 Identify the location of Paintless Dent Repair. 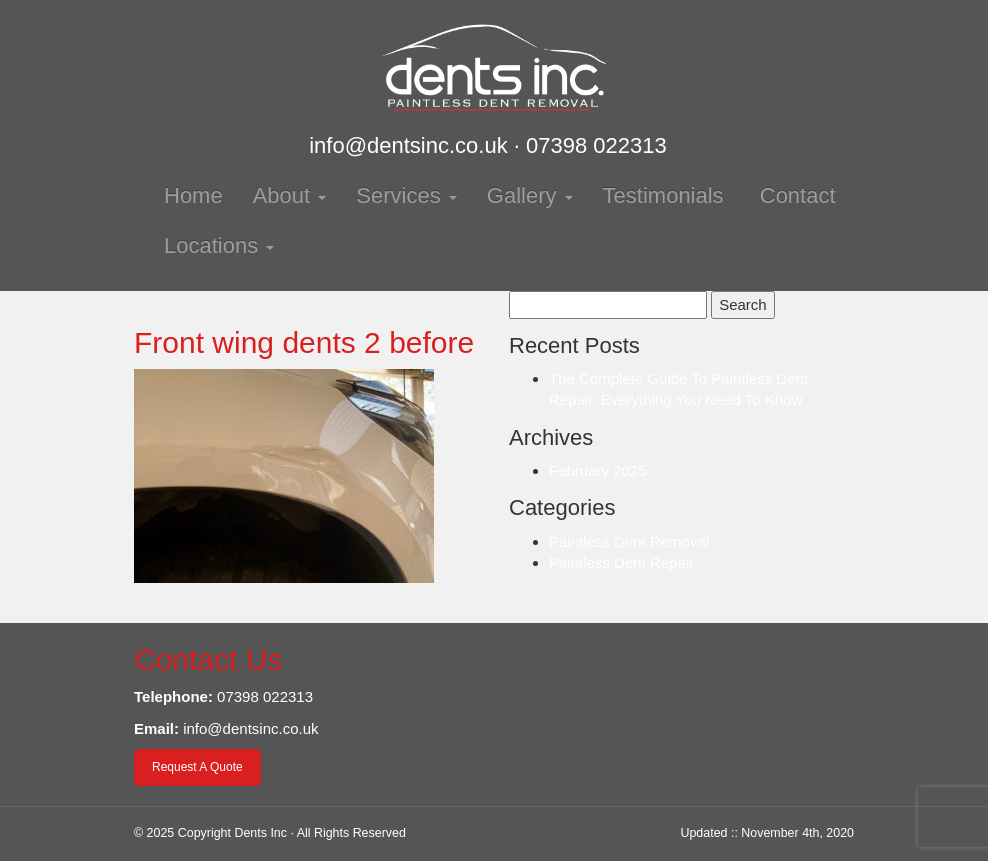
(621, 562).